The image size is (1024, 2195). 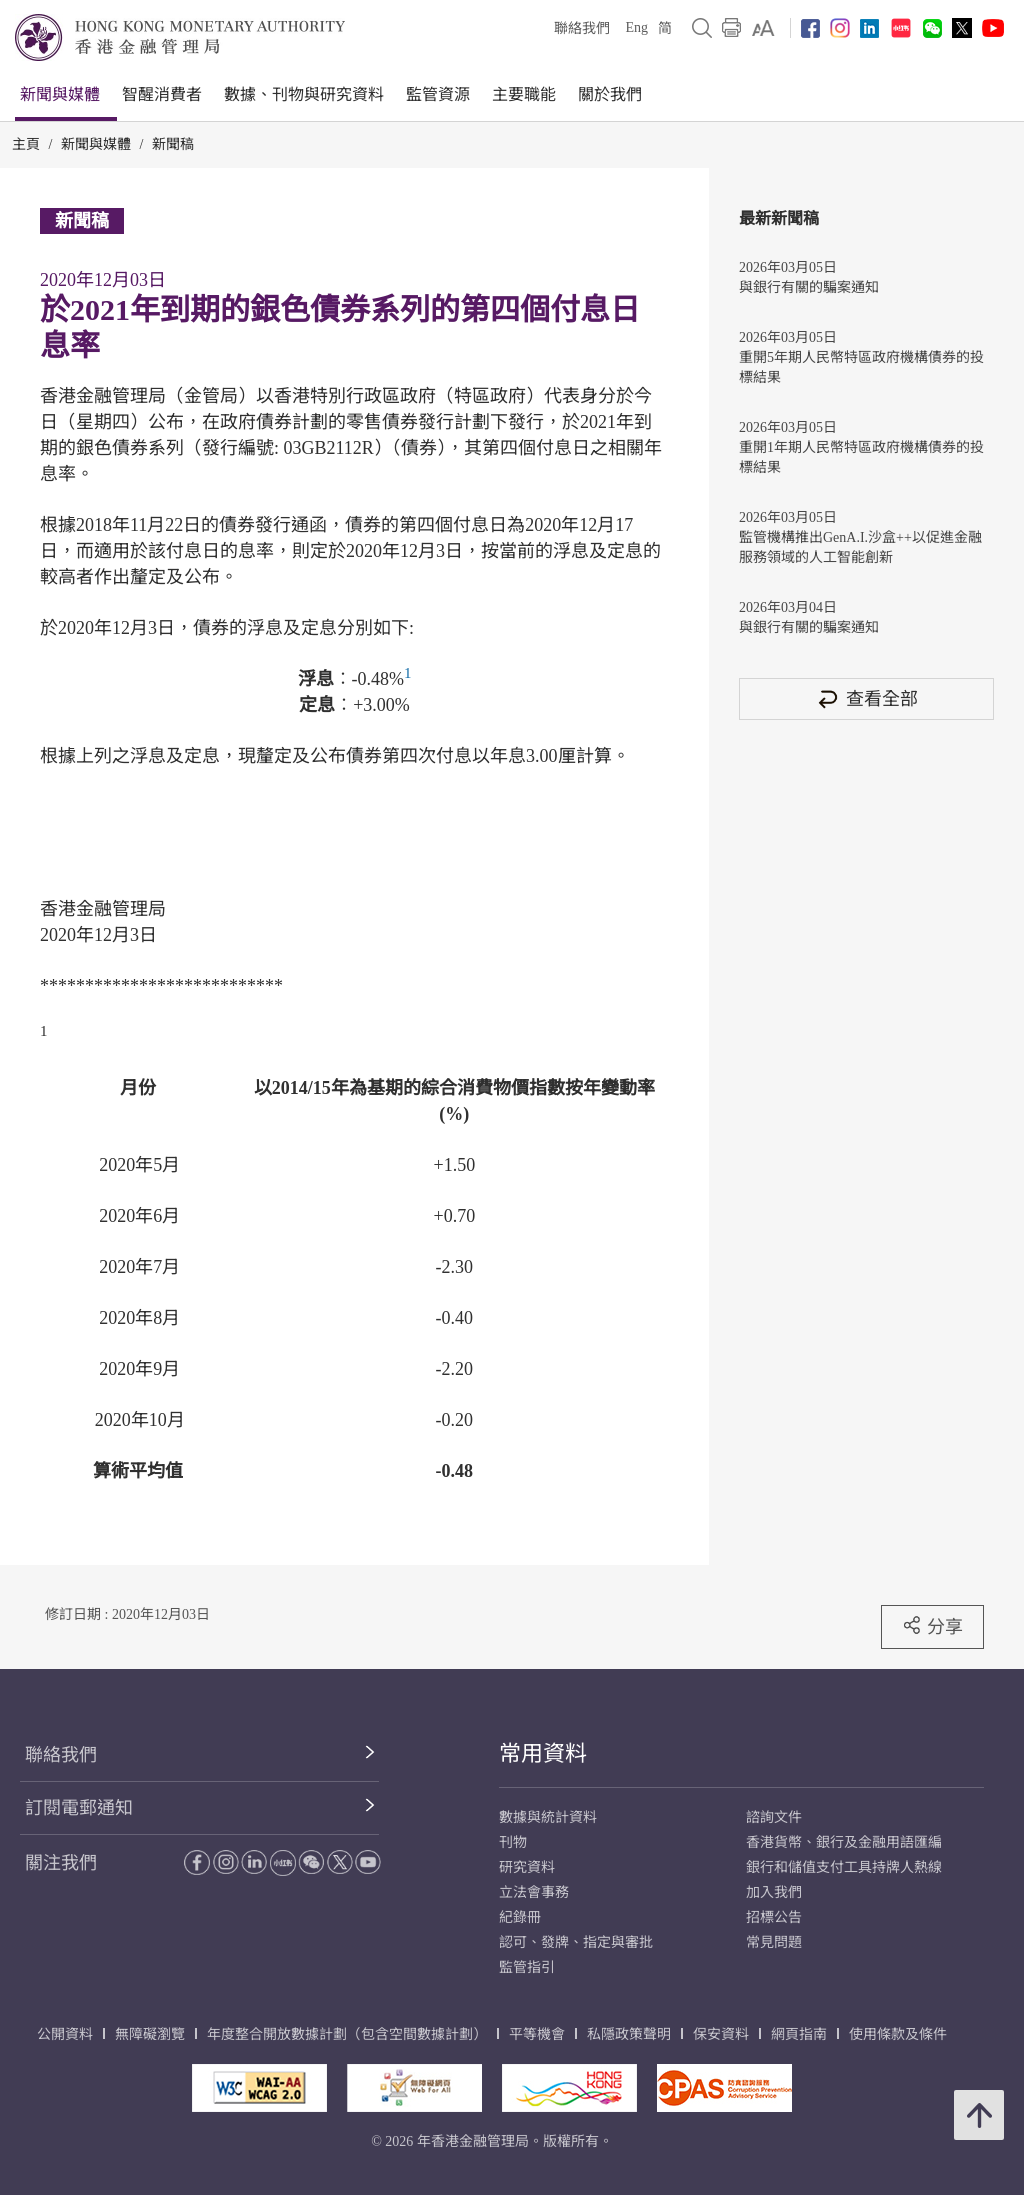 What do you see at coordinates (524, 94) in the screenshot?
I see `主要職能` at bounding box center [524, 94].